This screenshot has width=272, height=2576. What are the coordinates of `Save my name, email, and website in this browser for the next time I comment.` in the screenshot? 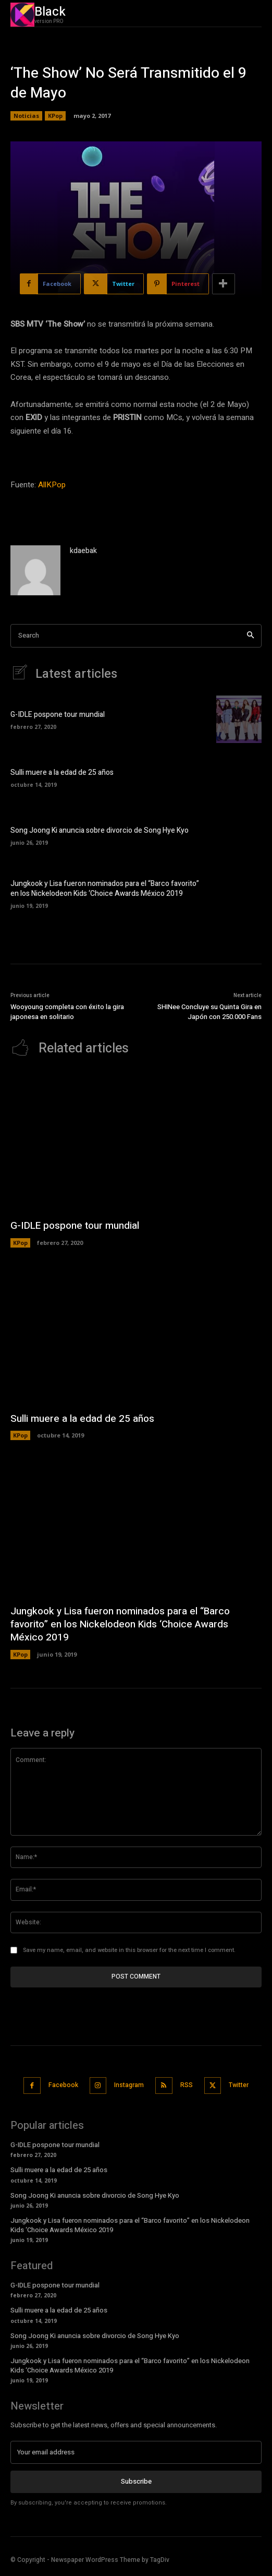 It's located at (129, 1950).